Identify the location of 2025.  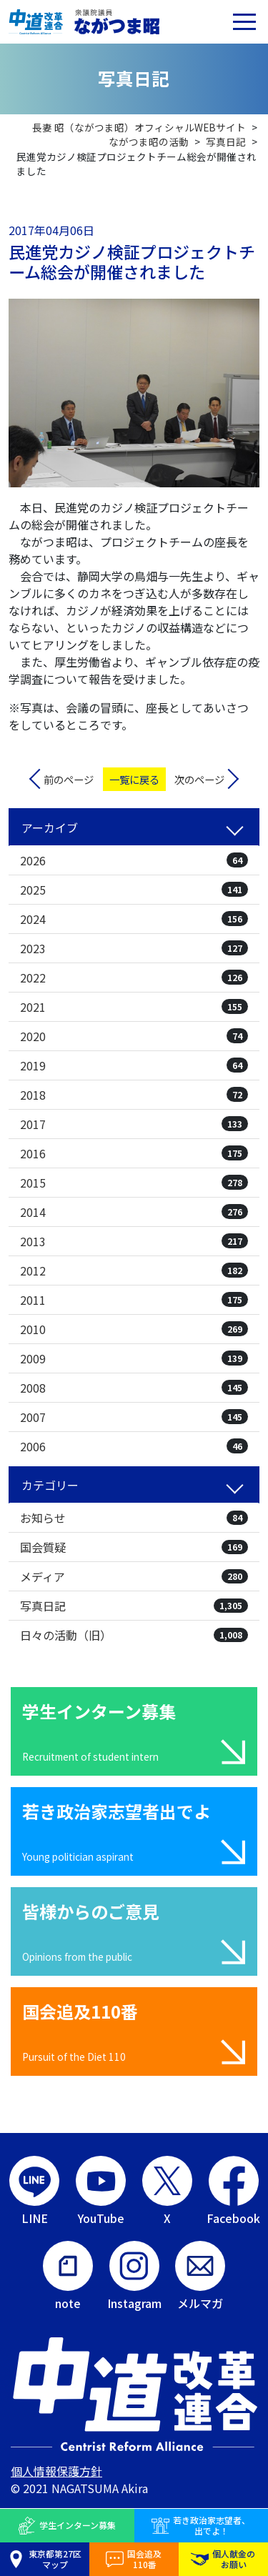
(134, 889).